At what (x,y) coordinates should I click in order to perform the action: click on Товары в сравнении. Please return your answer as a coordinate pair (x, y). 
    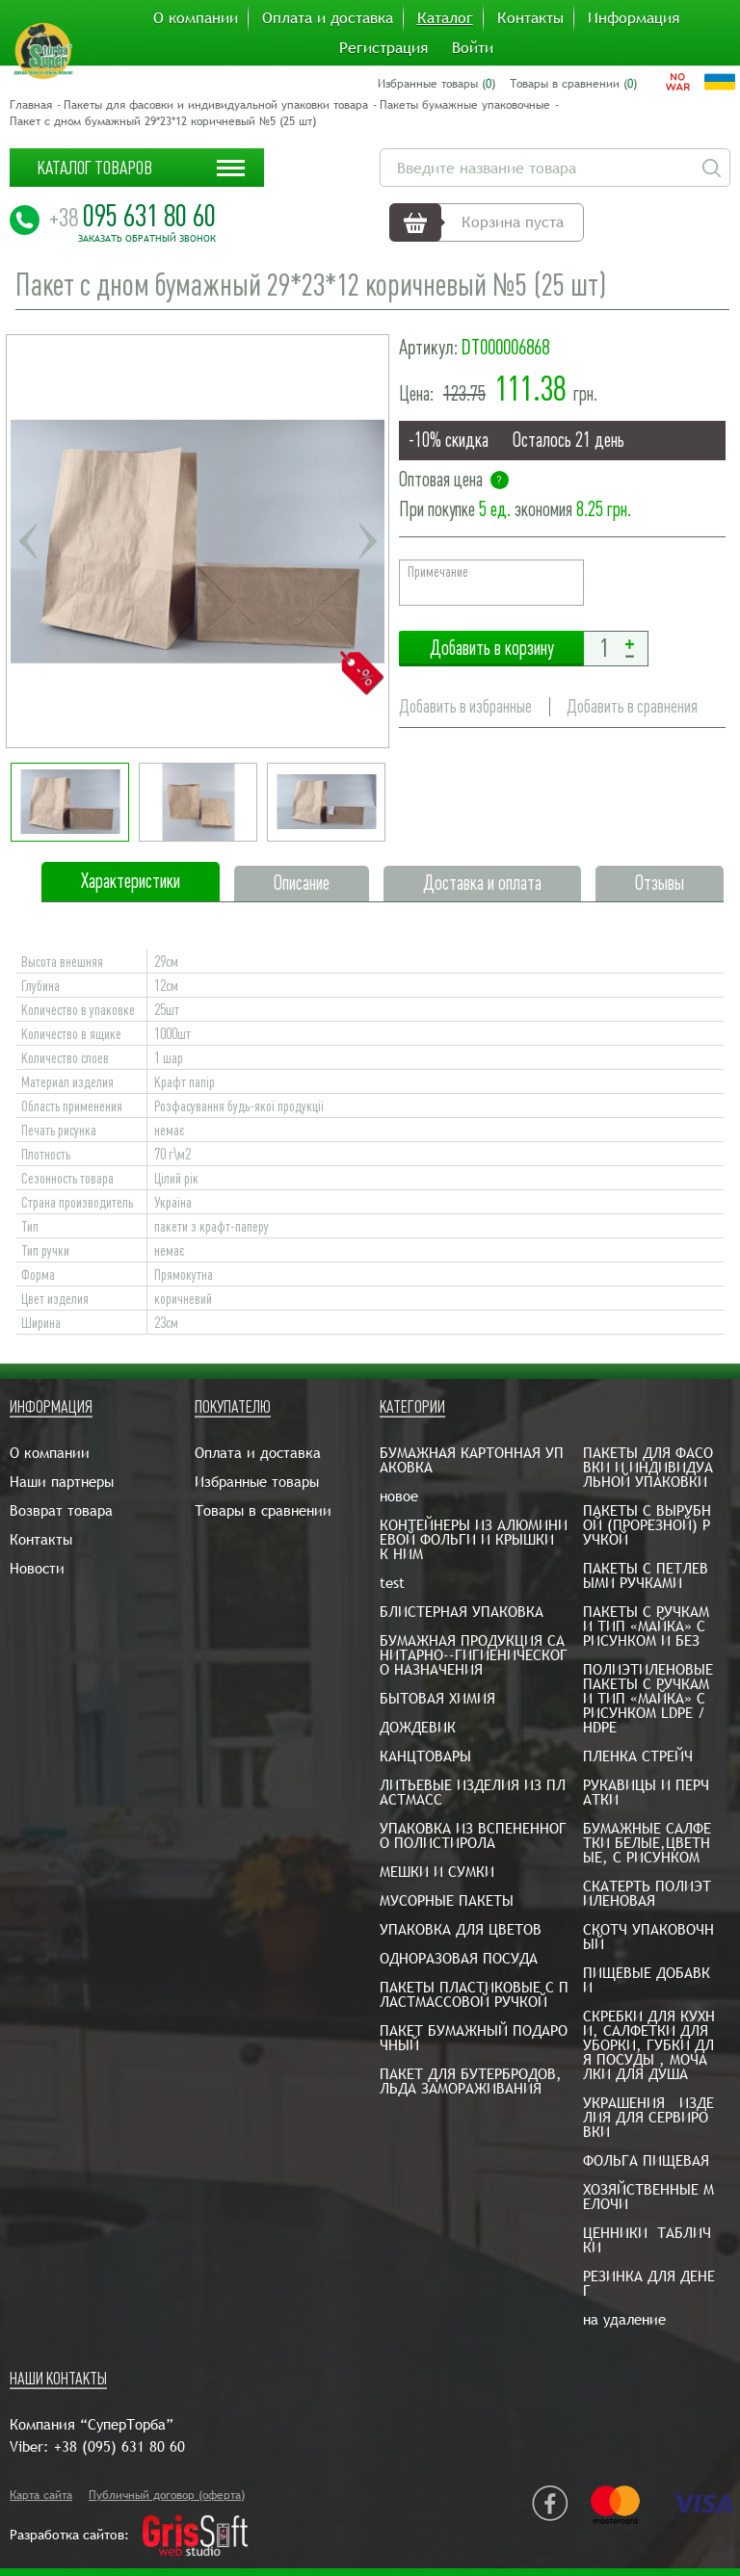
    Looking at the image, I should click on (263, 1510).